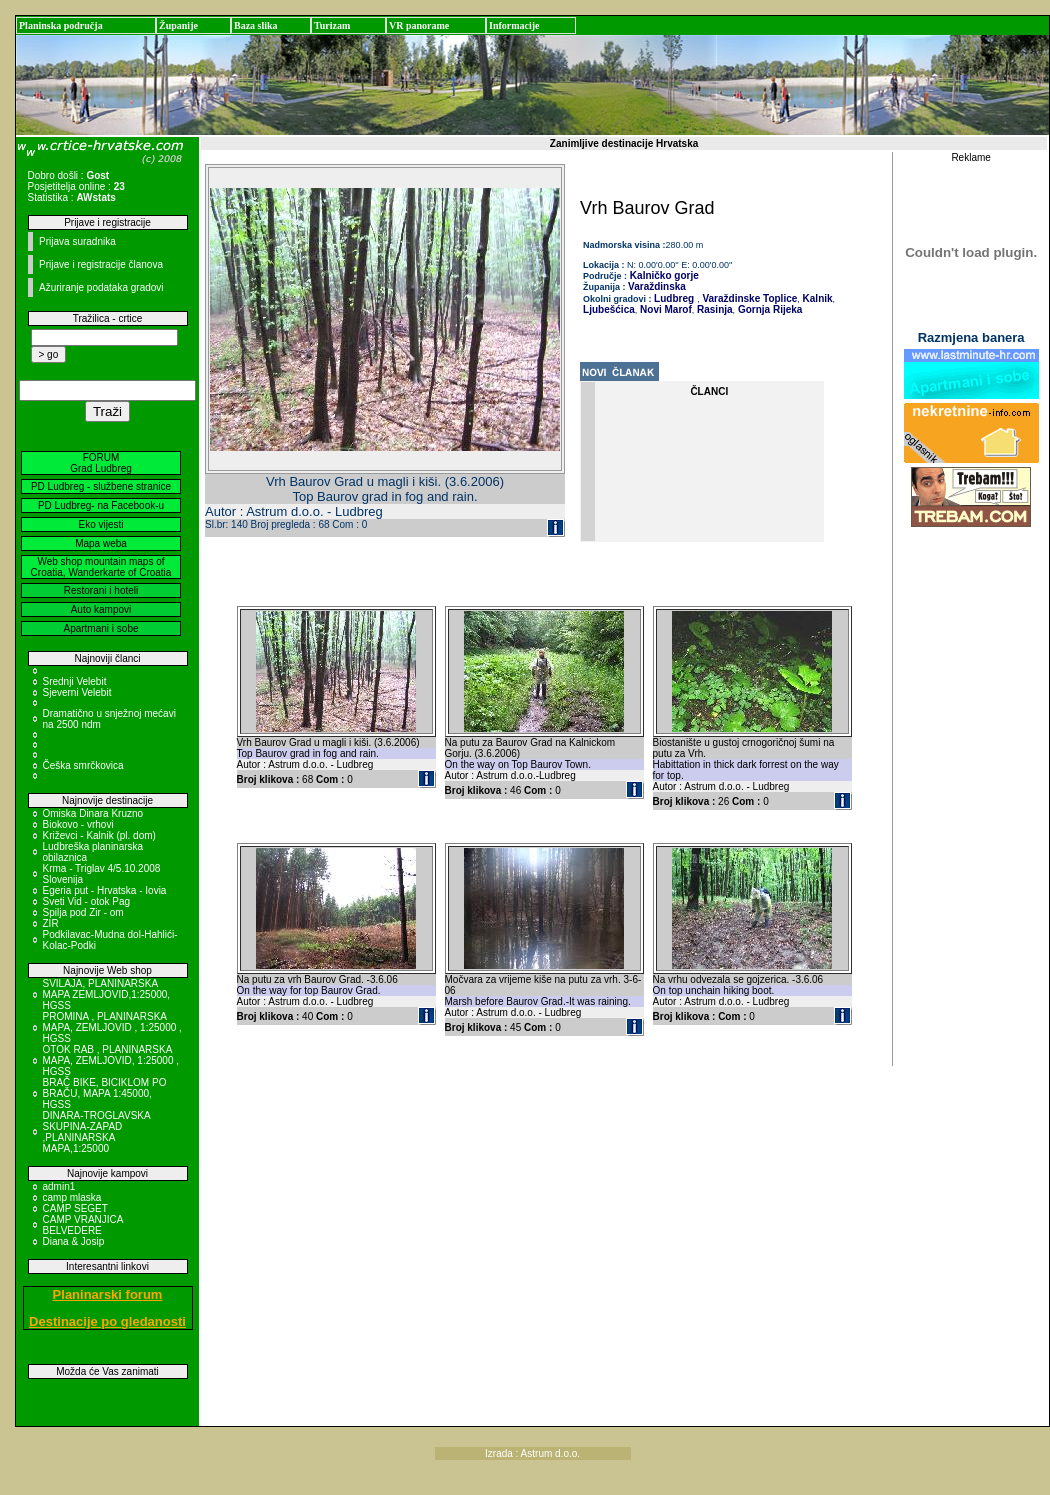 This screenshot has height=1495, width=1050. What do you see at coordinates (78, 824) in the screenshot?
I see `Biokovo - vrhovi` at bounding box center [78, 824].